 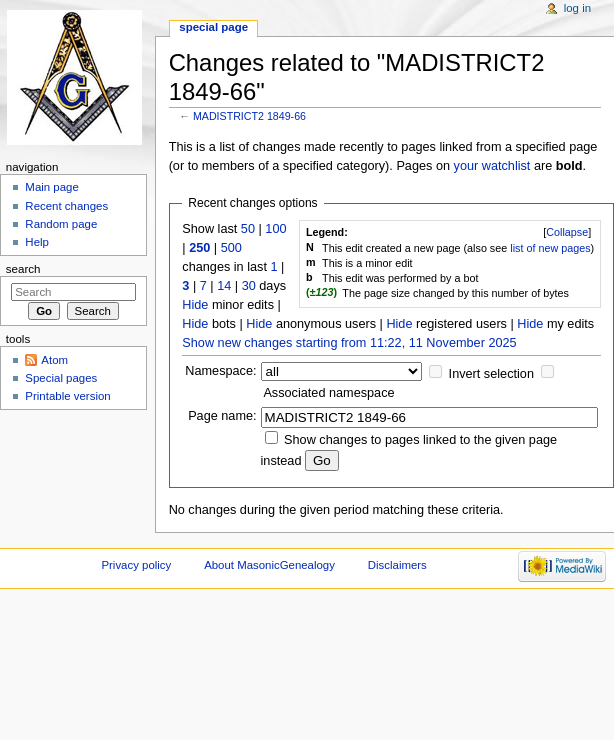 What do you see at coordinates (492, 166) in the screenshot?
I see `your watchlist` at bounding box center [492, 166].